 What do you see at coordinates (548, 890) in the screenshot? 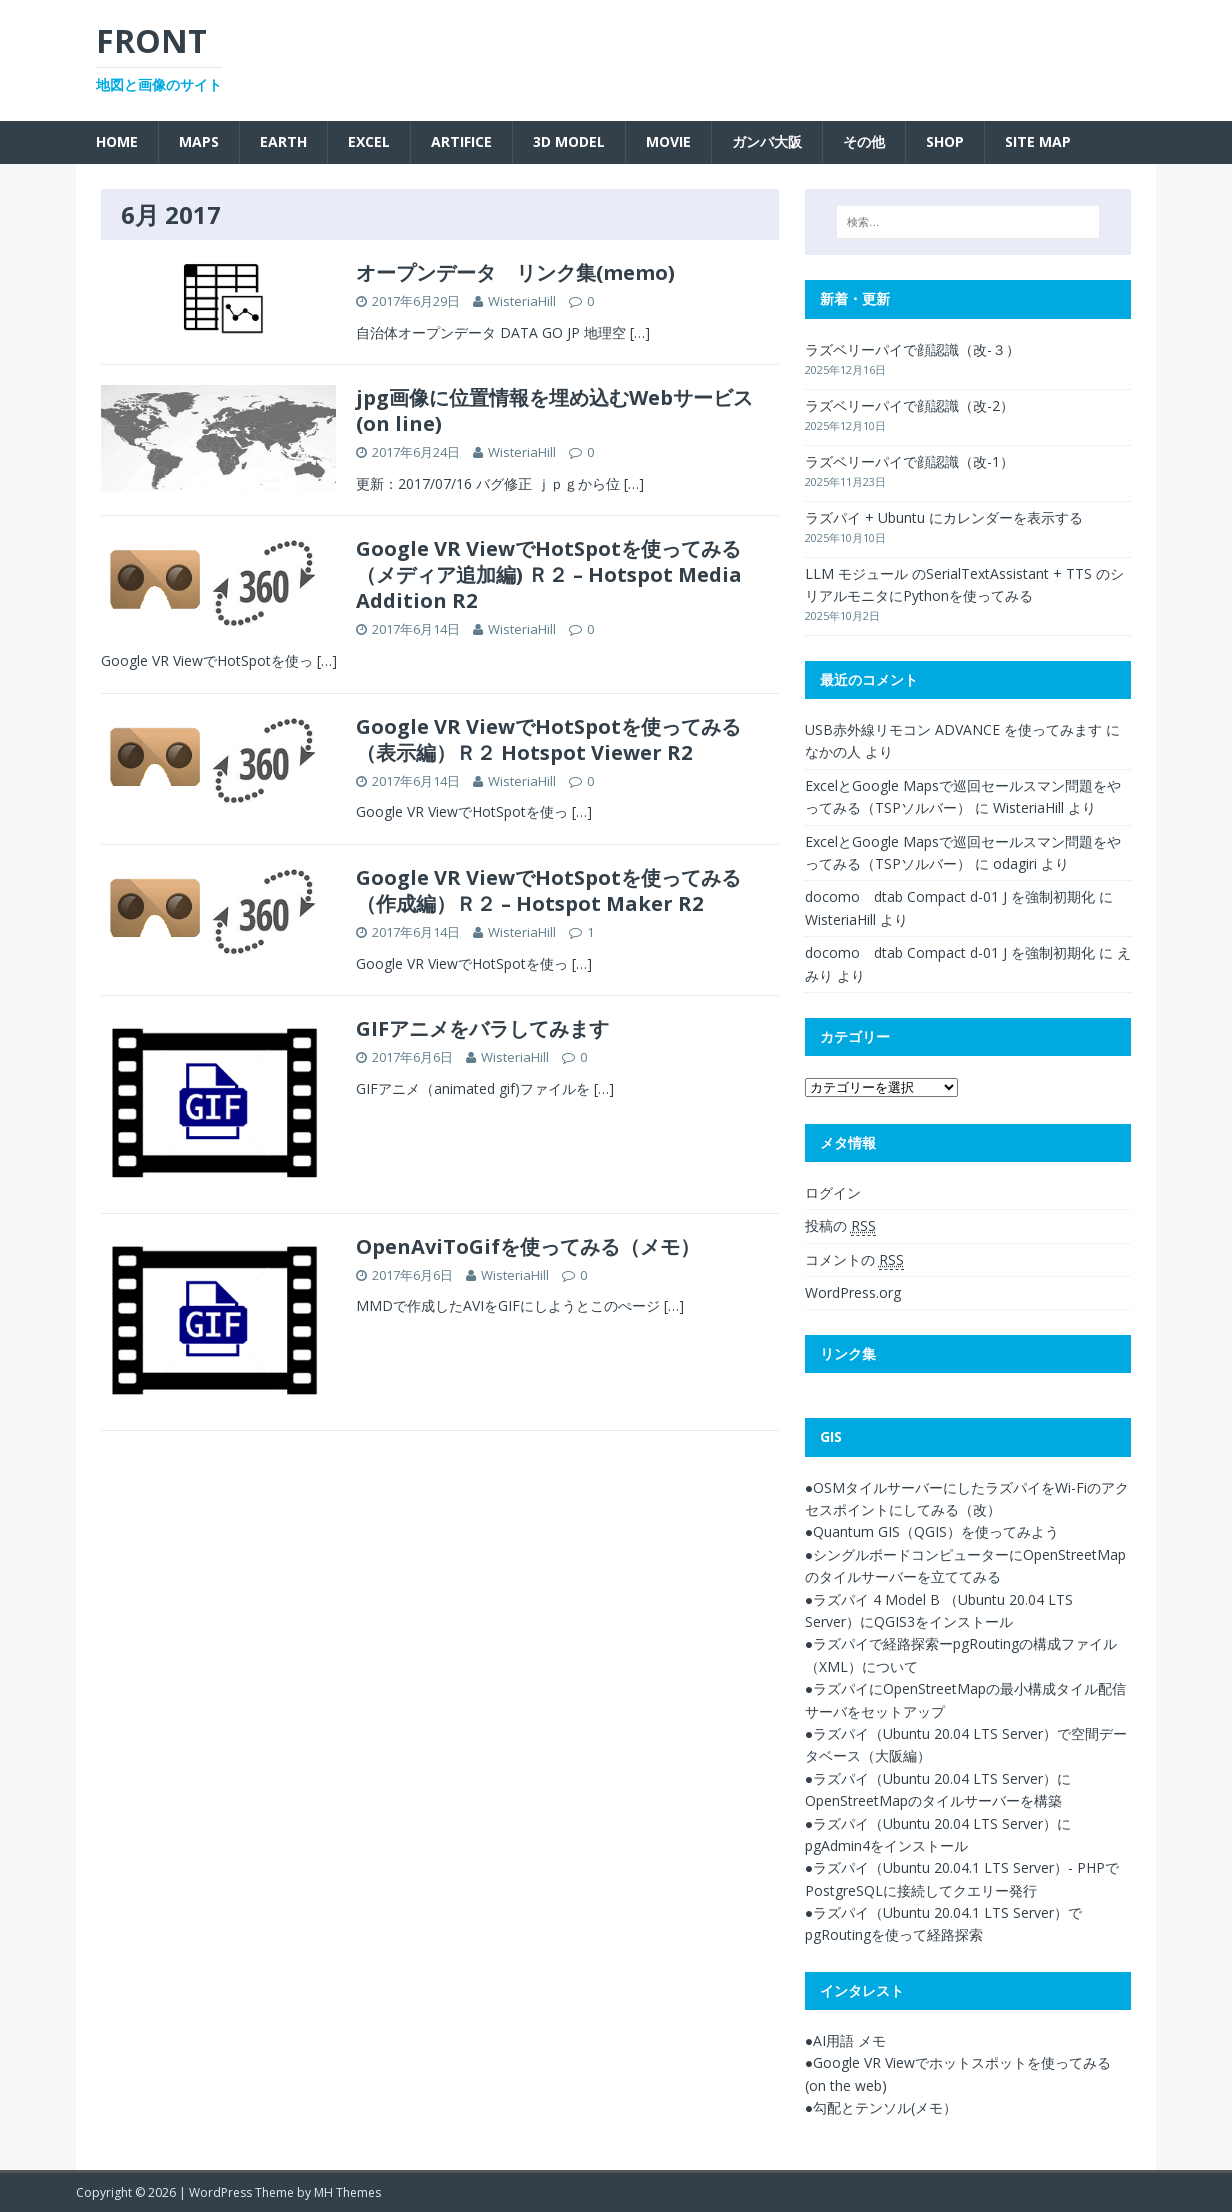
I see `Google VR ViewでHotSpotを使ってみる（作成編）Ｒ２ – Hotspot Maker R2` at bounding box center [548, 890].